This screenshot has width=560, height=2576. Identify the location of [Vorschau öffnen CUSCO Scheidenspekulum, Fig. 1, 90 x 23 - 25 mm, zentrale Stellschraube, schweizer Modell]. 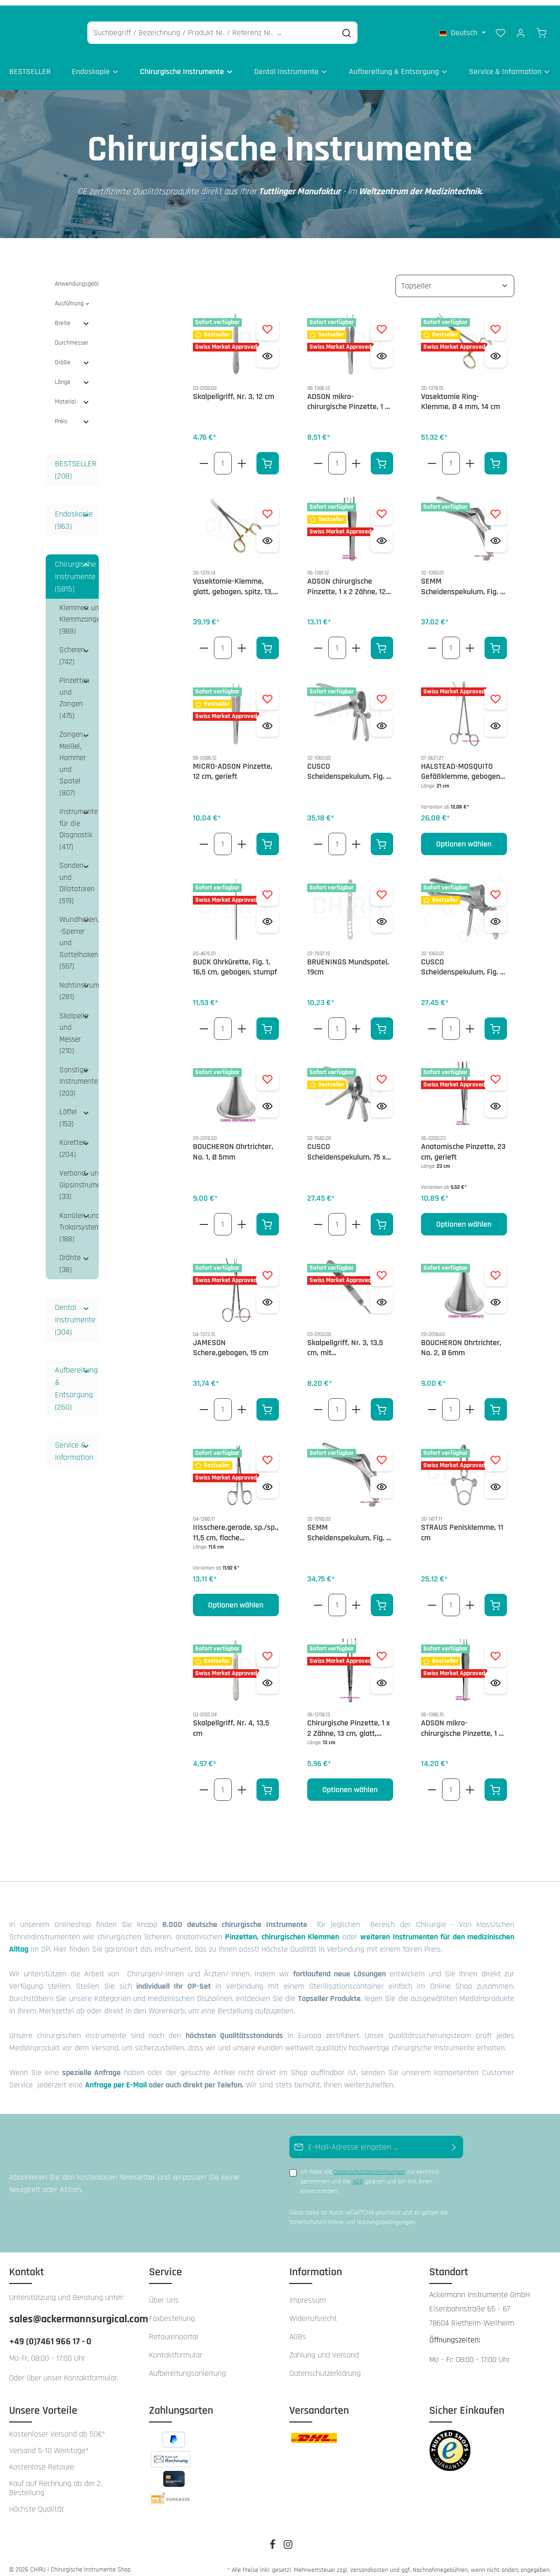
(496, 914).